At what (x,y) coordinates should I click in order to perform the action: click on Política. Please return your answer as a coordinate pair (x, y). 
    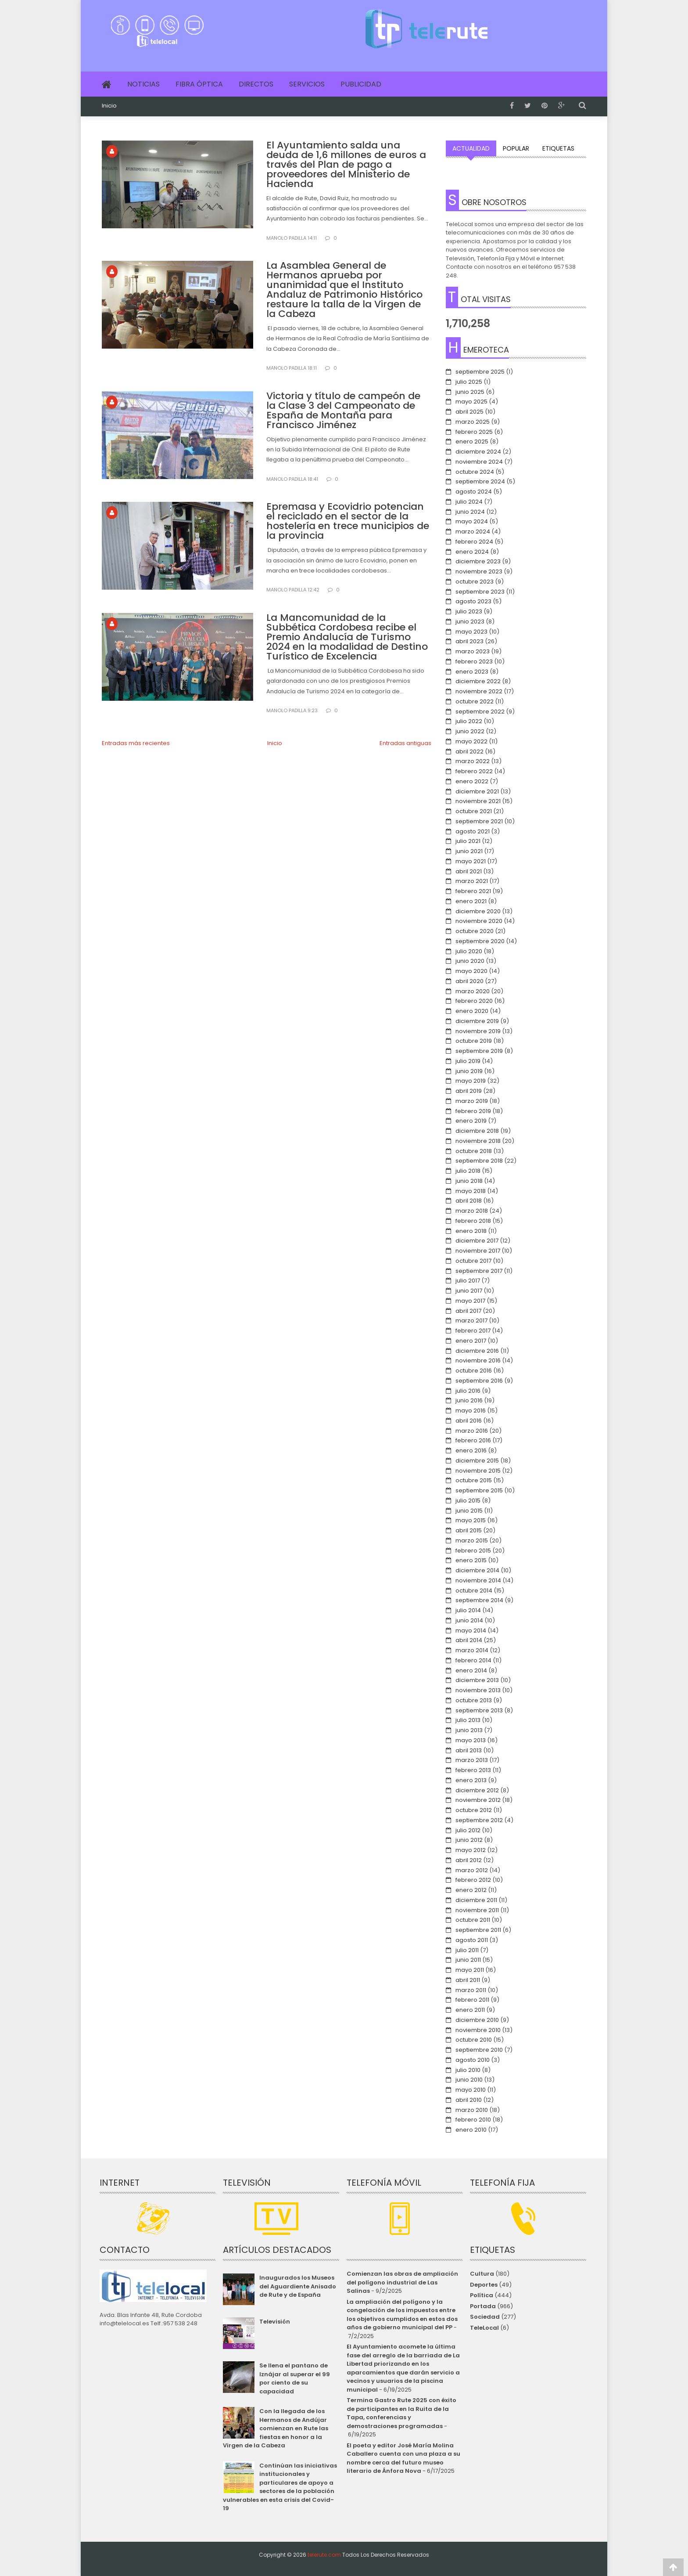
    Looking at the image, I should click on (481, 2295).